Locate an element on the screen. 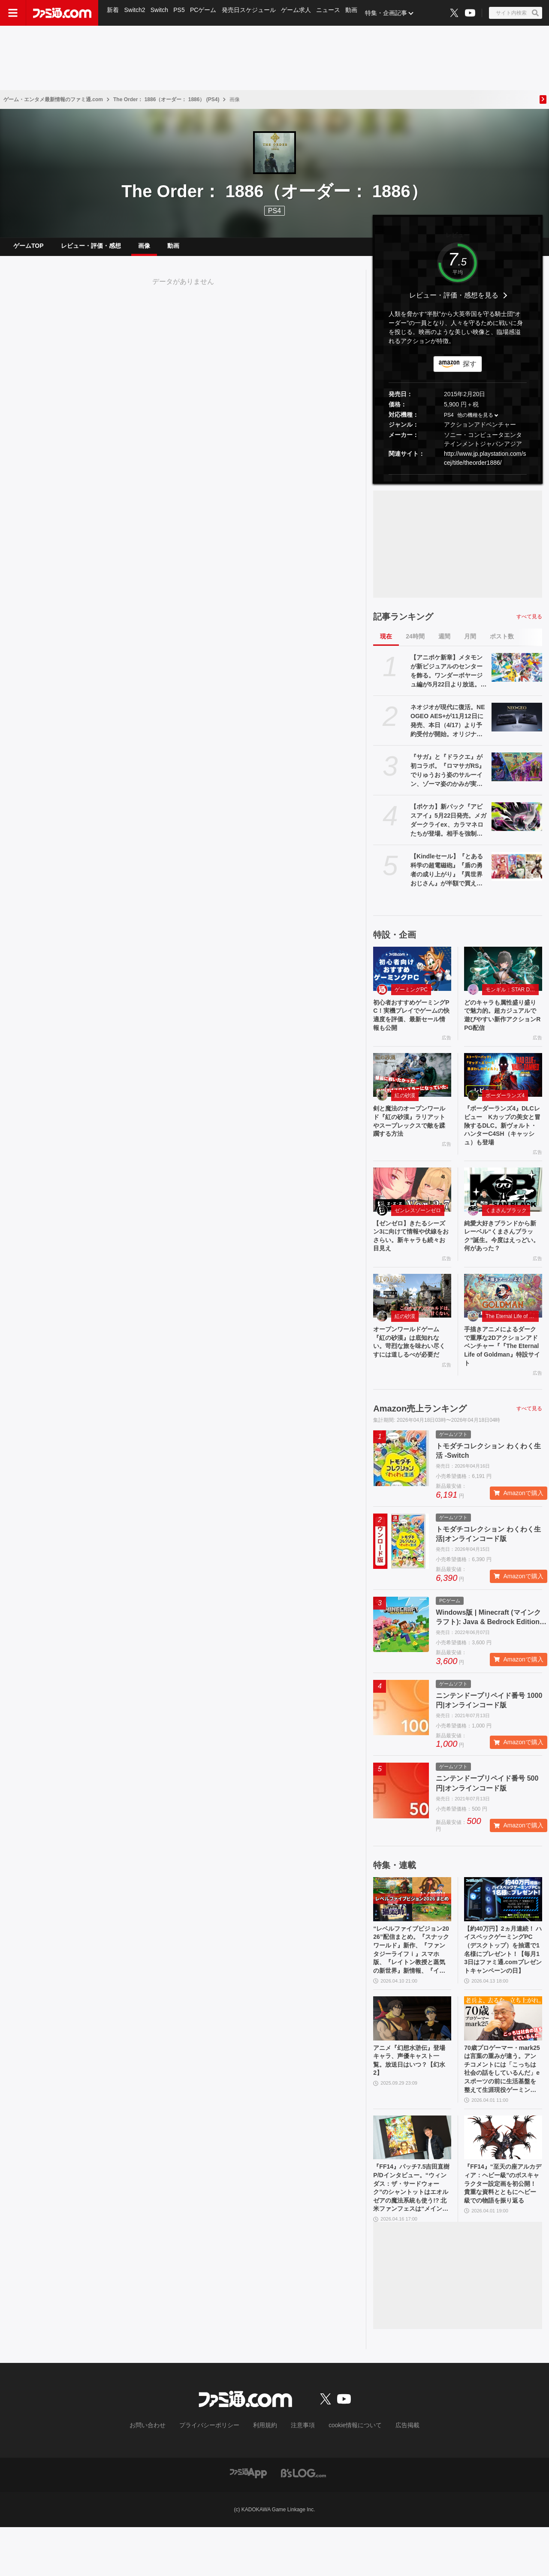 This screenshot has width=549, height=2576. 記事ランキング is located at coordinates (403, 623).